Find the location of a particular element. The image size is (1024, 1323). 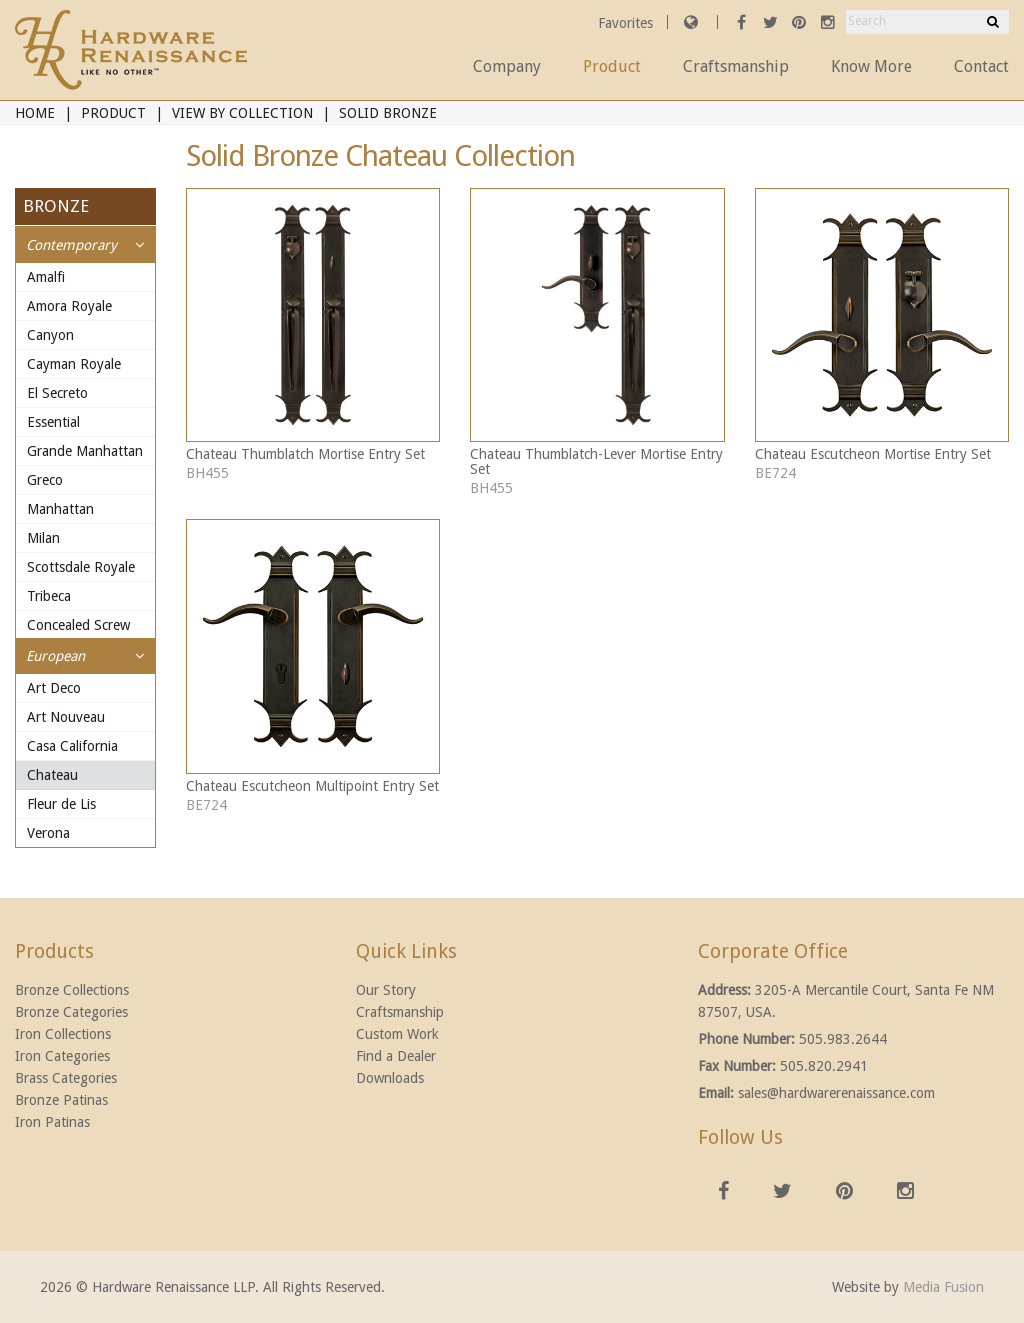

Greco is located at coordinates (45, 480).